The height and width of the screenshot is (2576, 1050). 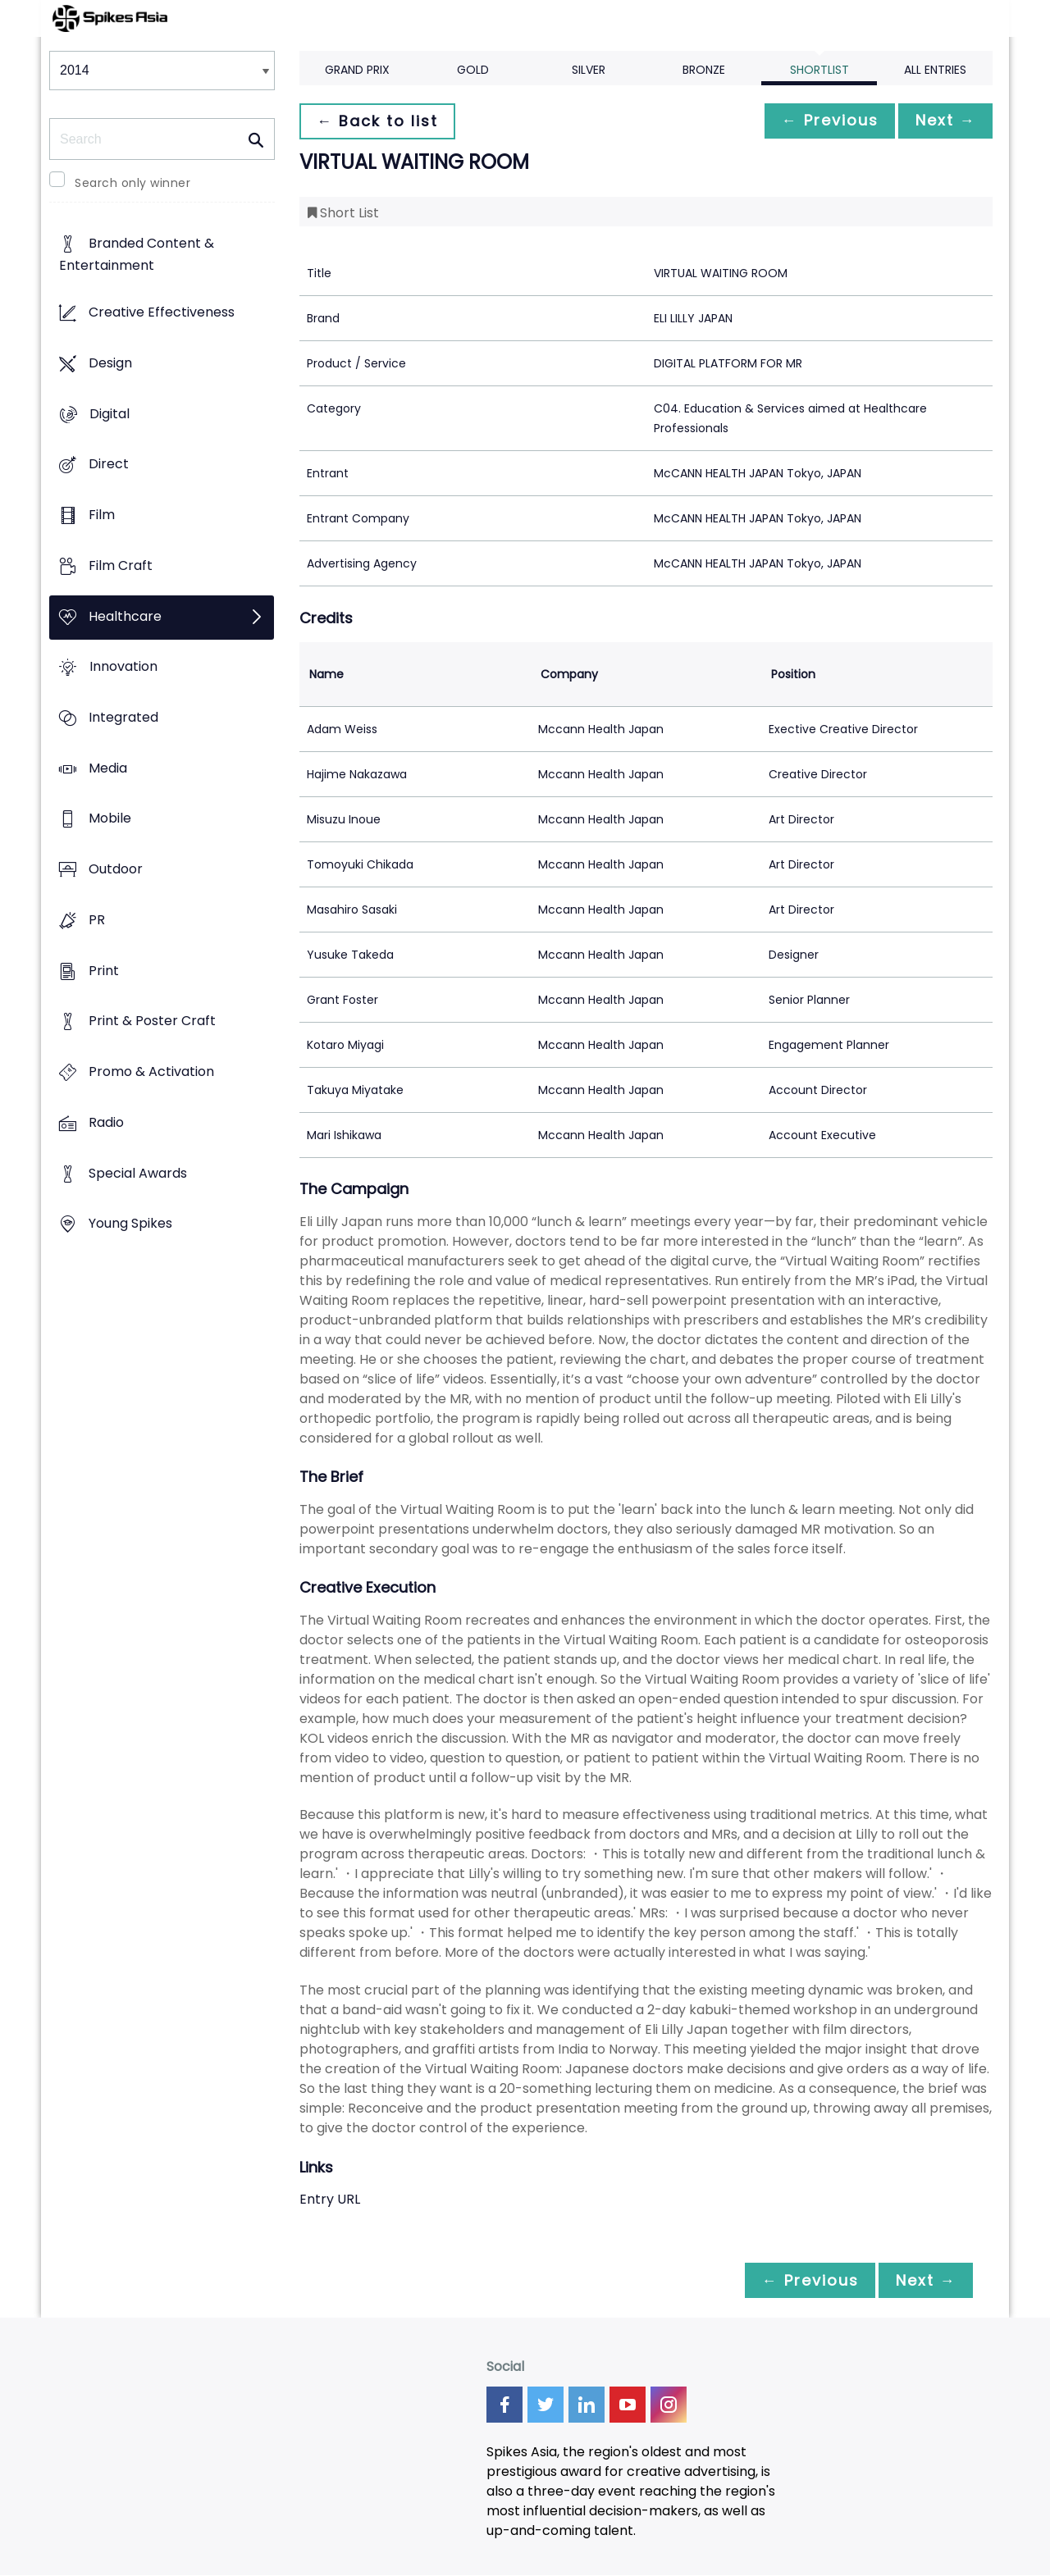 I want to click on All Entries, so click(x=935, y=70).